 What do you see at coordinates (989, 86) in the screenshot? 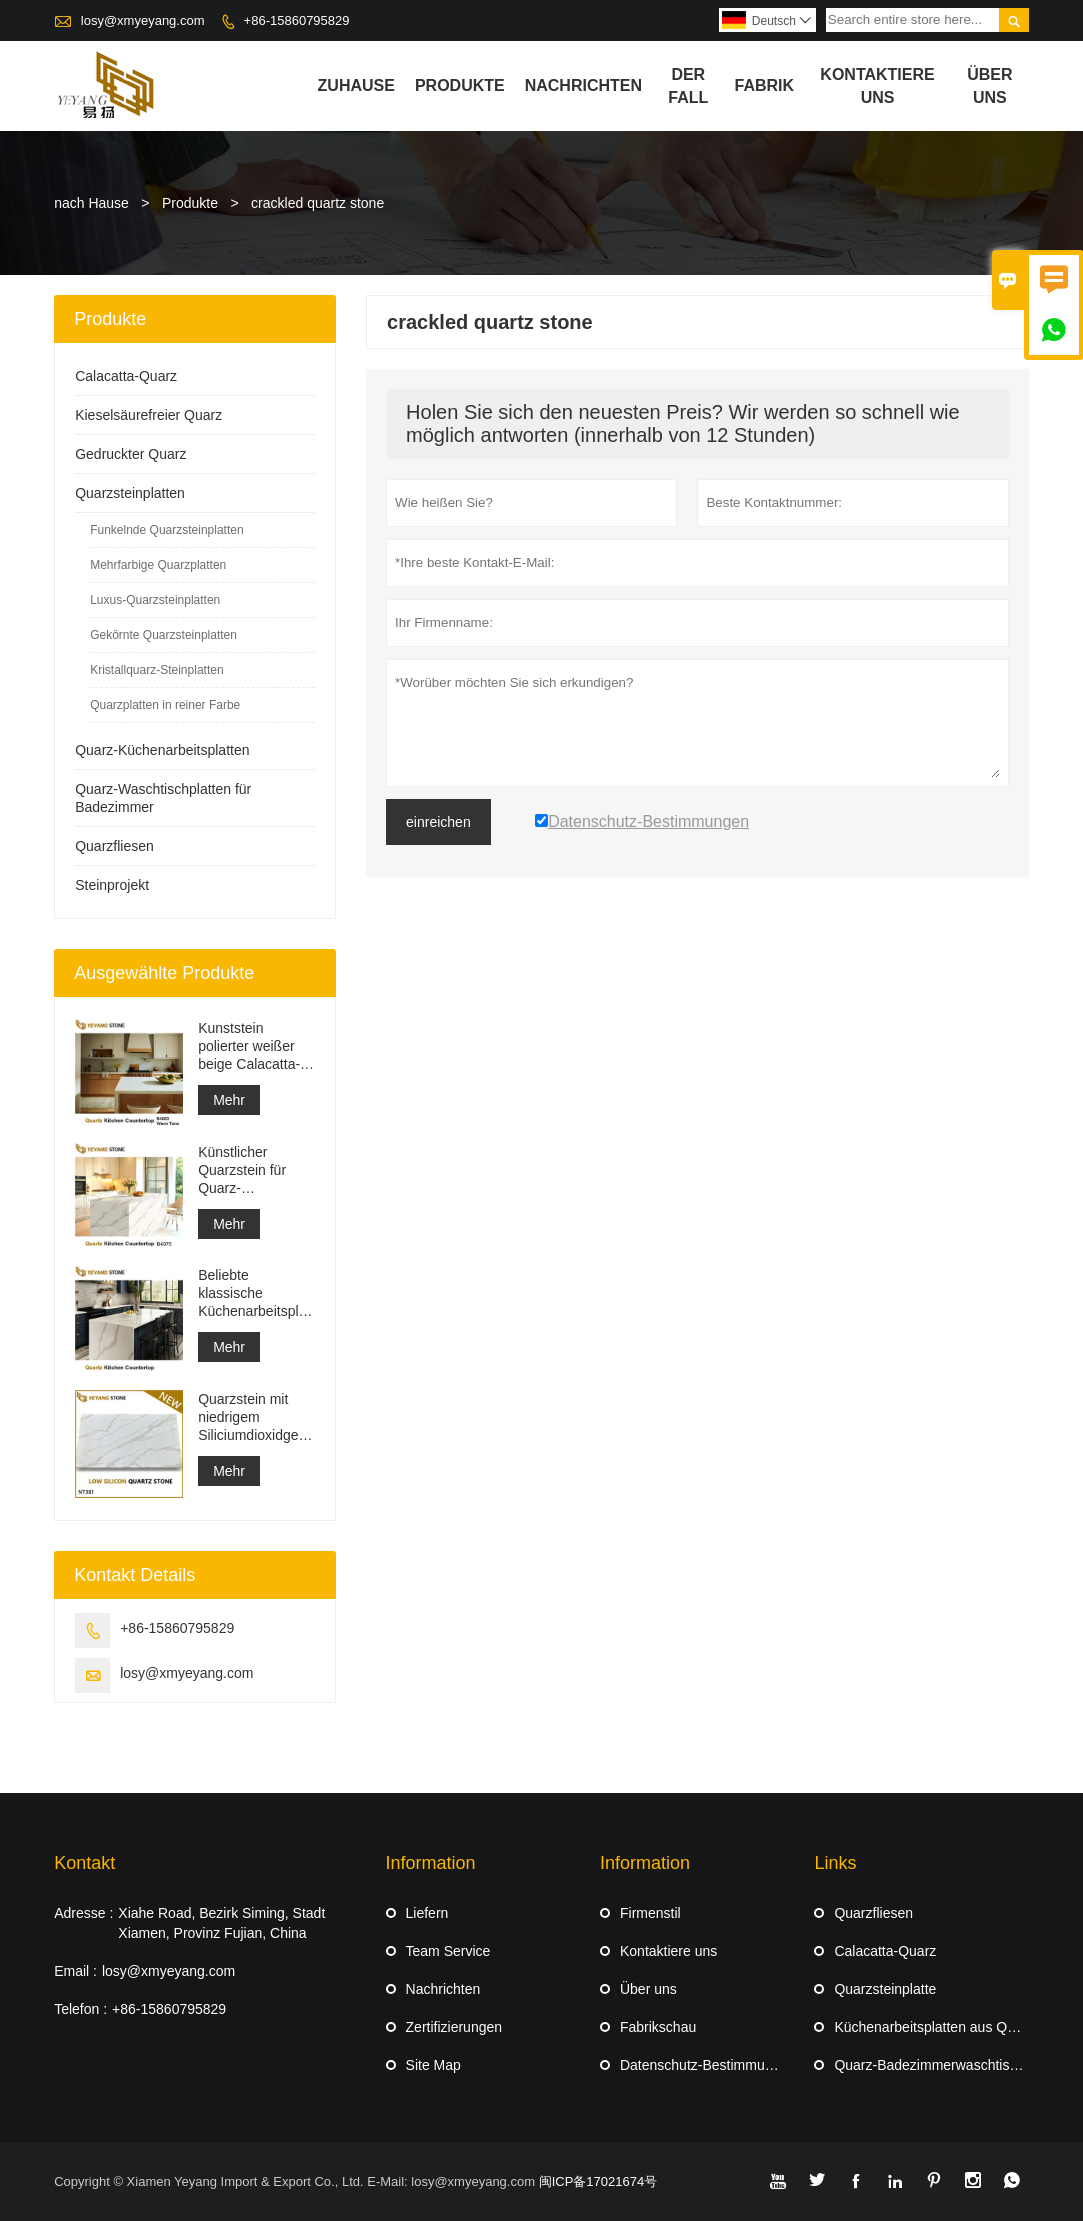
I see `Über uns` at bounding box center [989, 86].